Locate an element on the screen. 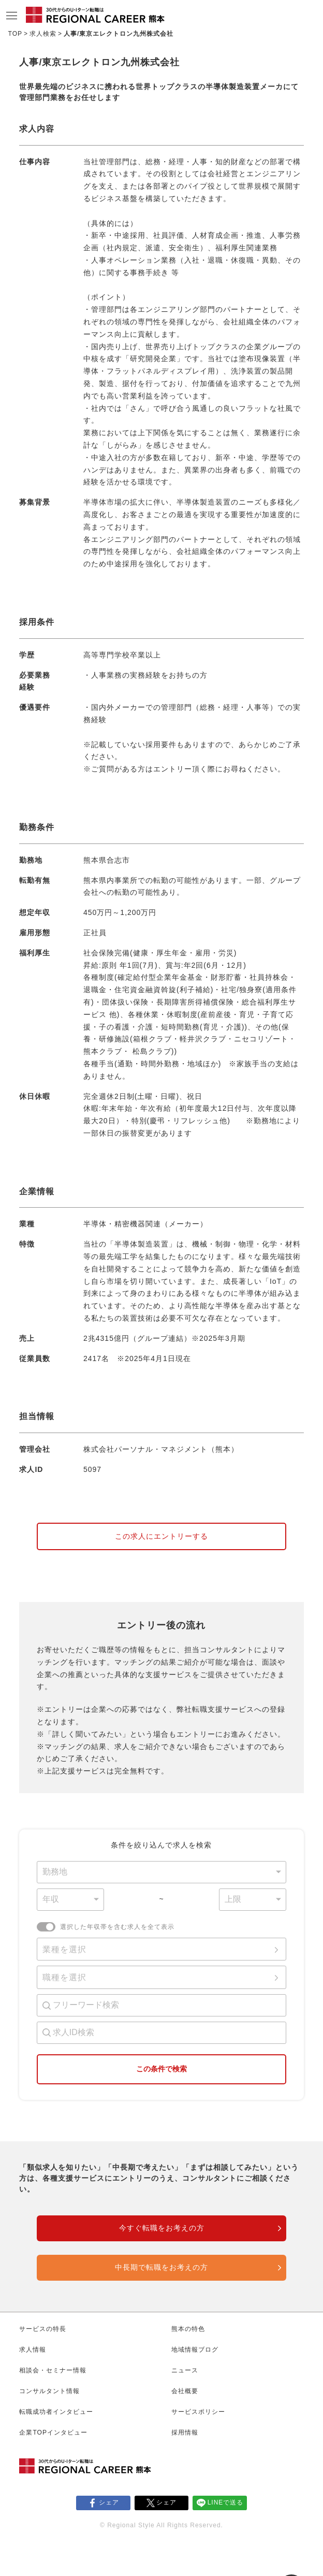  熊本の特色 is located at coordinates (188, 2328).